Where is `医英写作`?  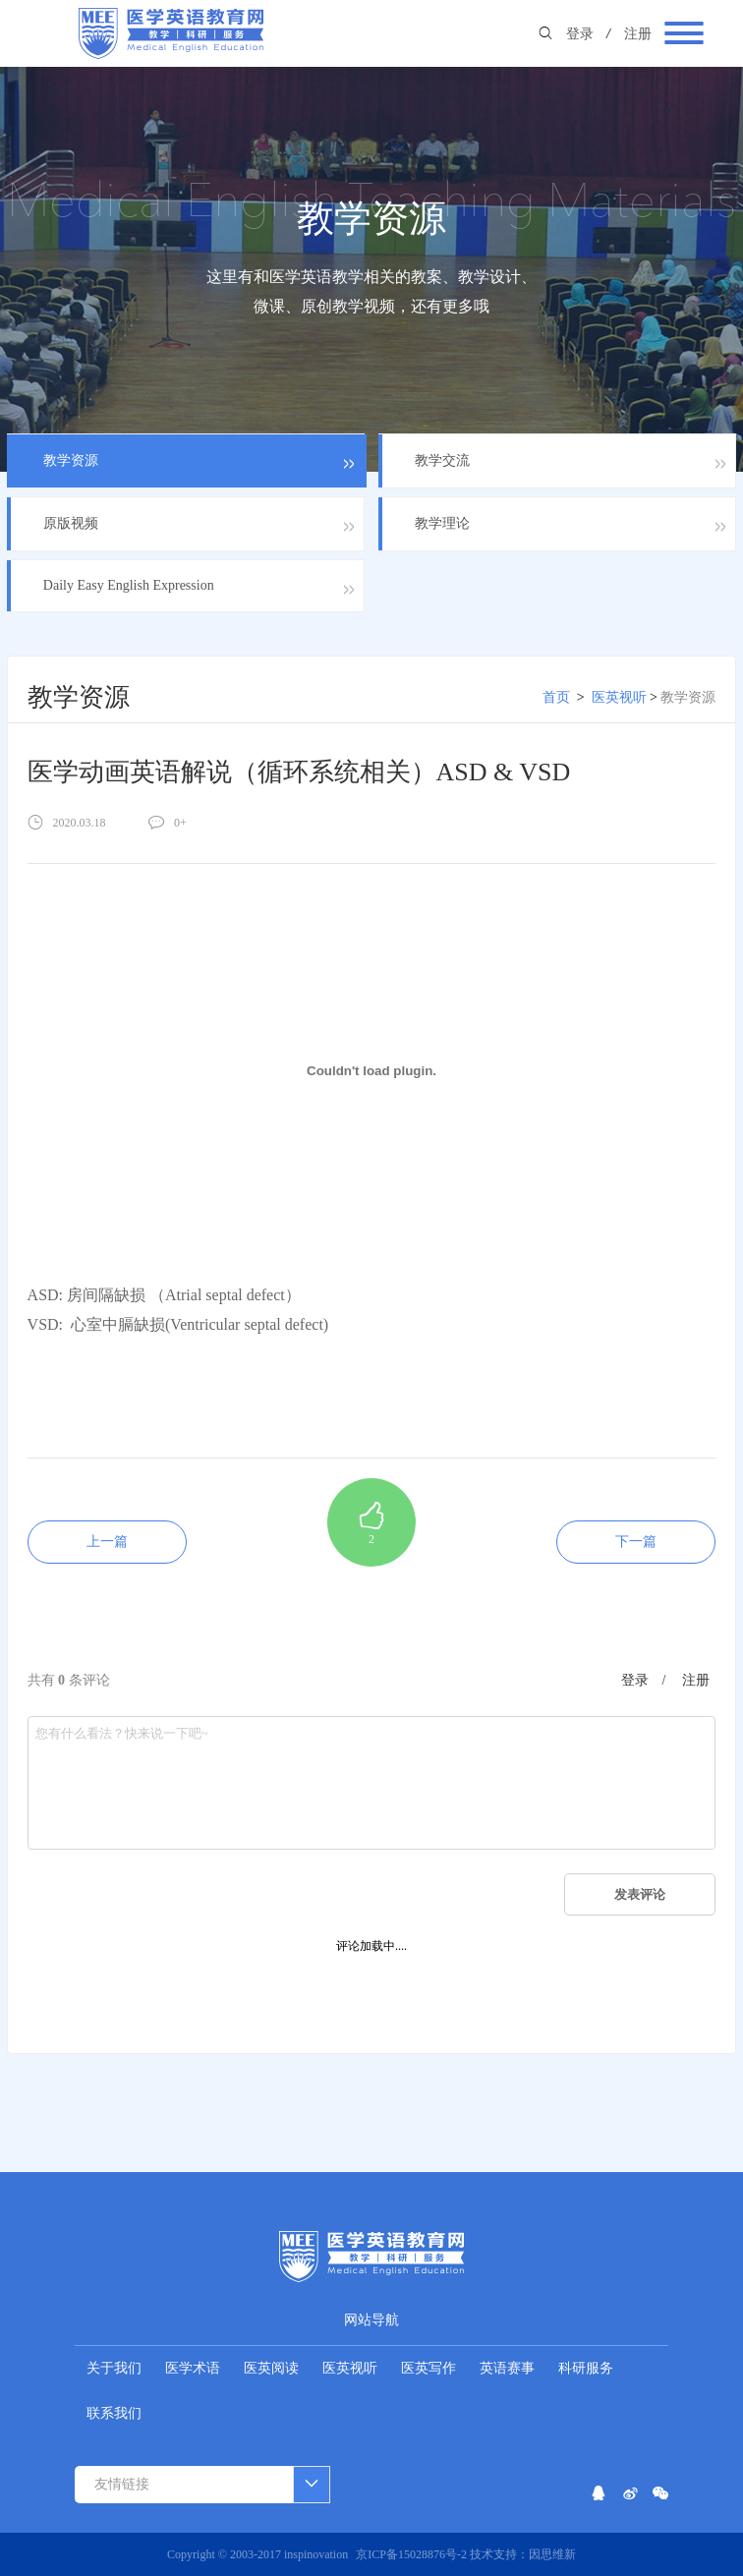 医英写作 is located at coordinates (428, 2368).